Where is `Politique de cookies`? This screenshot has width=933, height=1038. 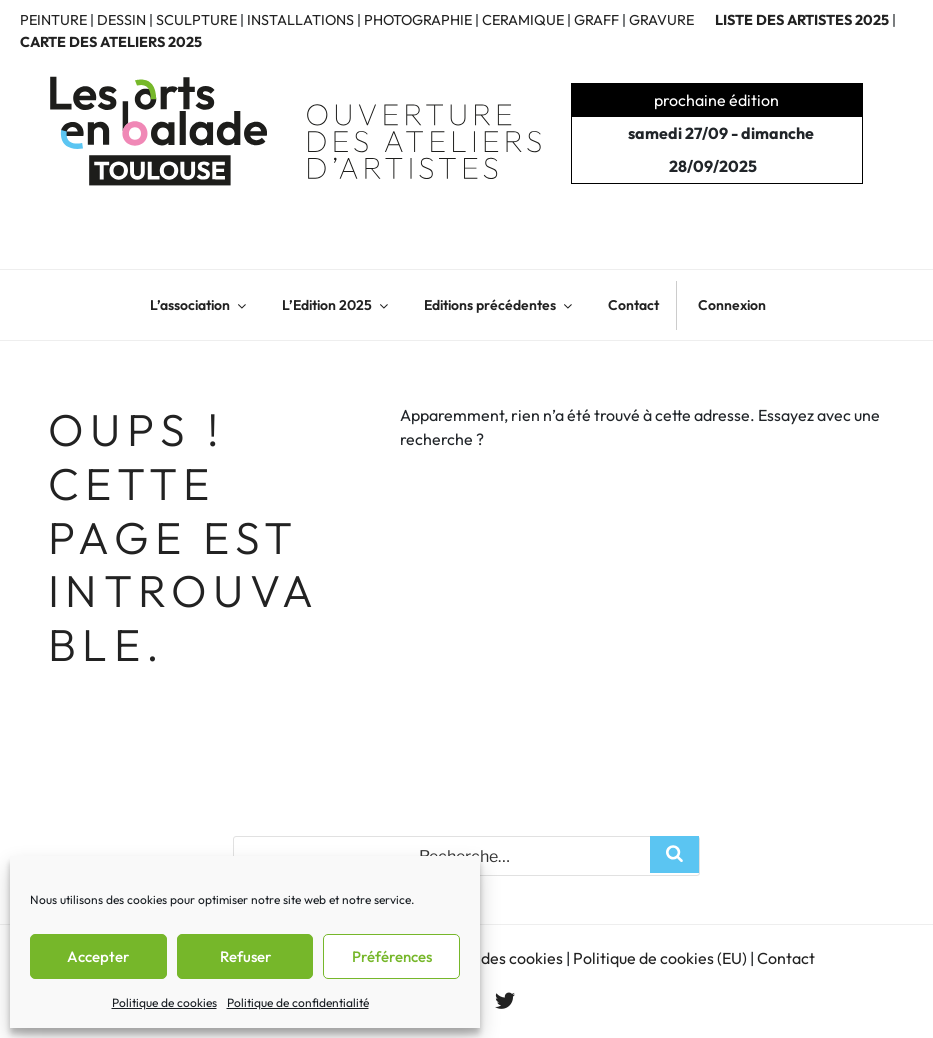
Politique de cookies is located at coordinates (164, 1002).